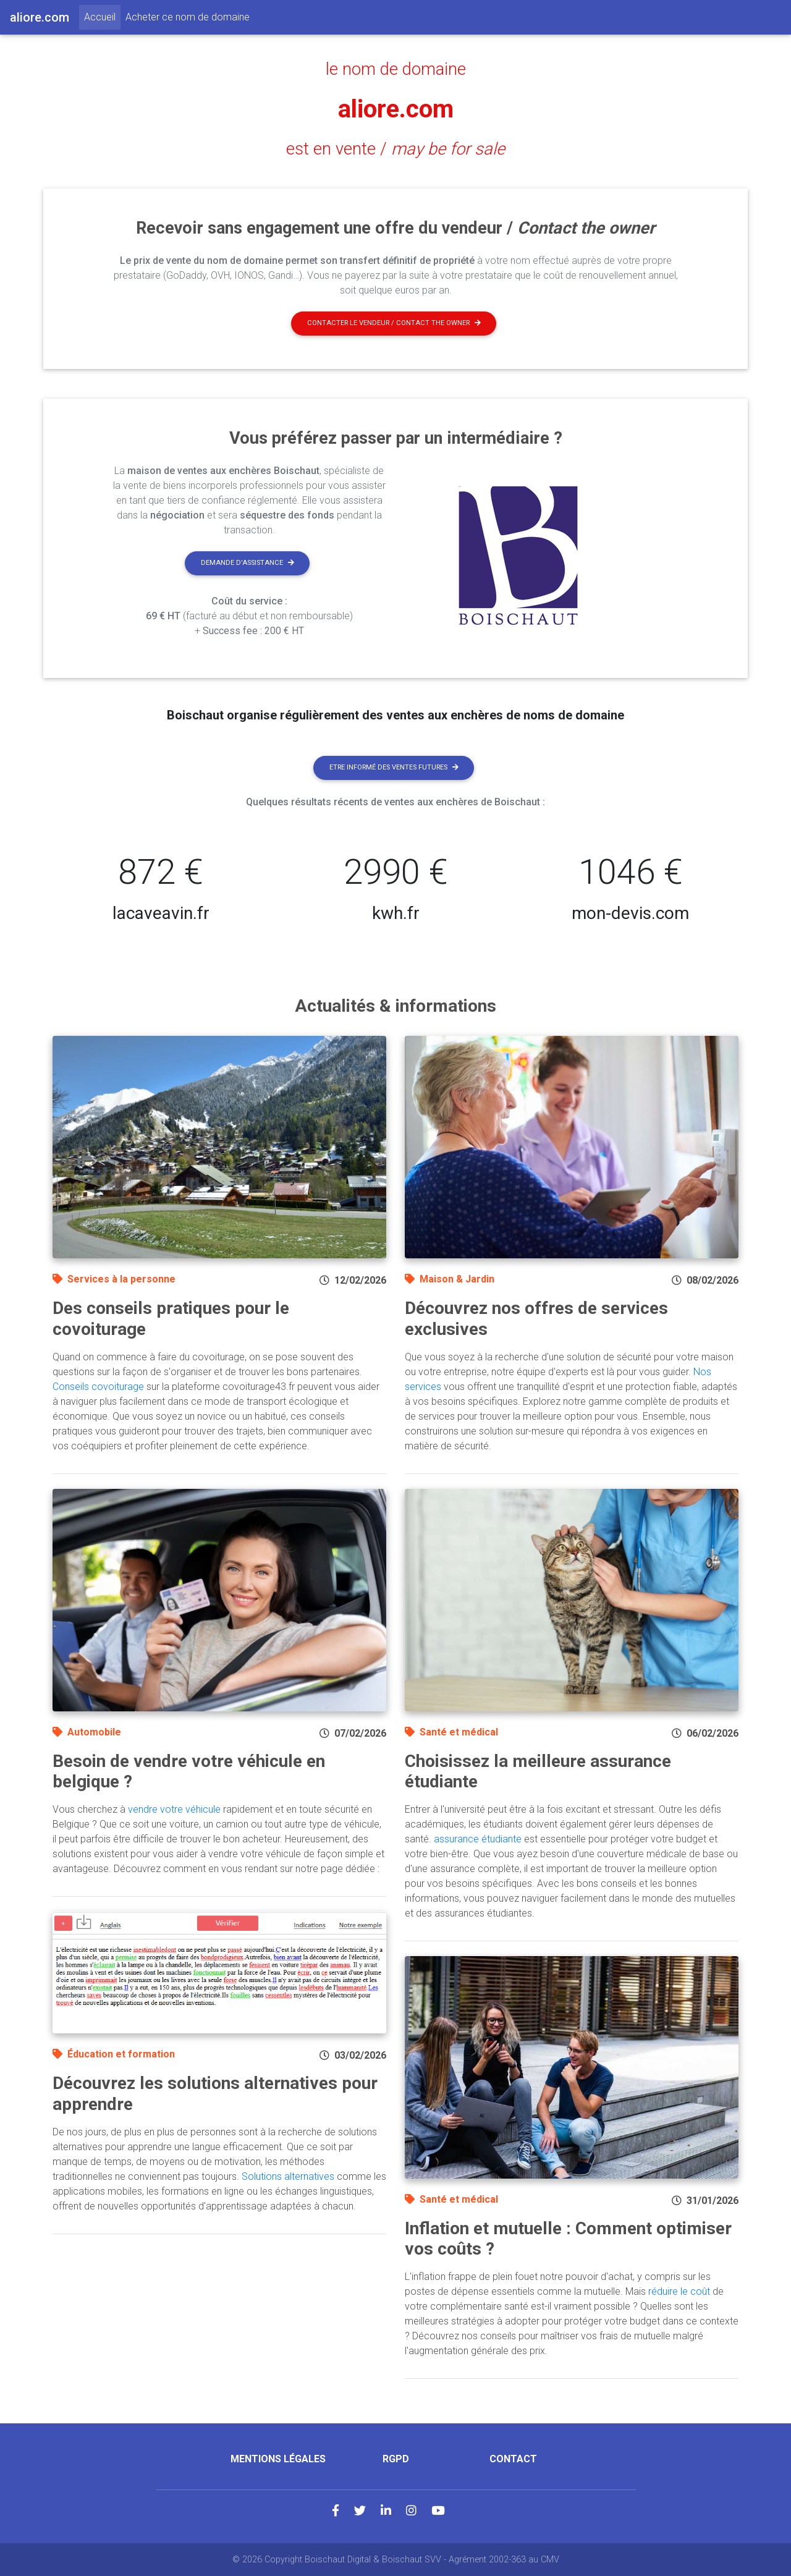  I want to click on assurance étudiante, so click(478, 1839).